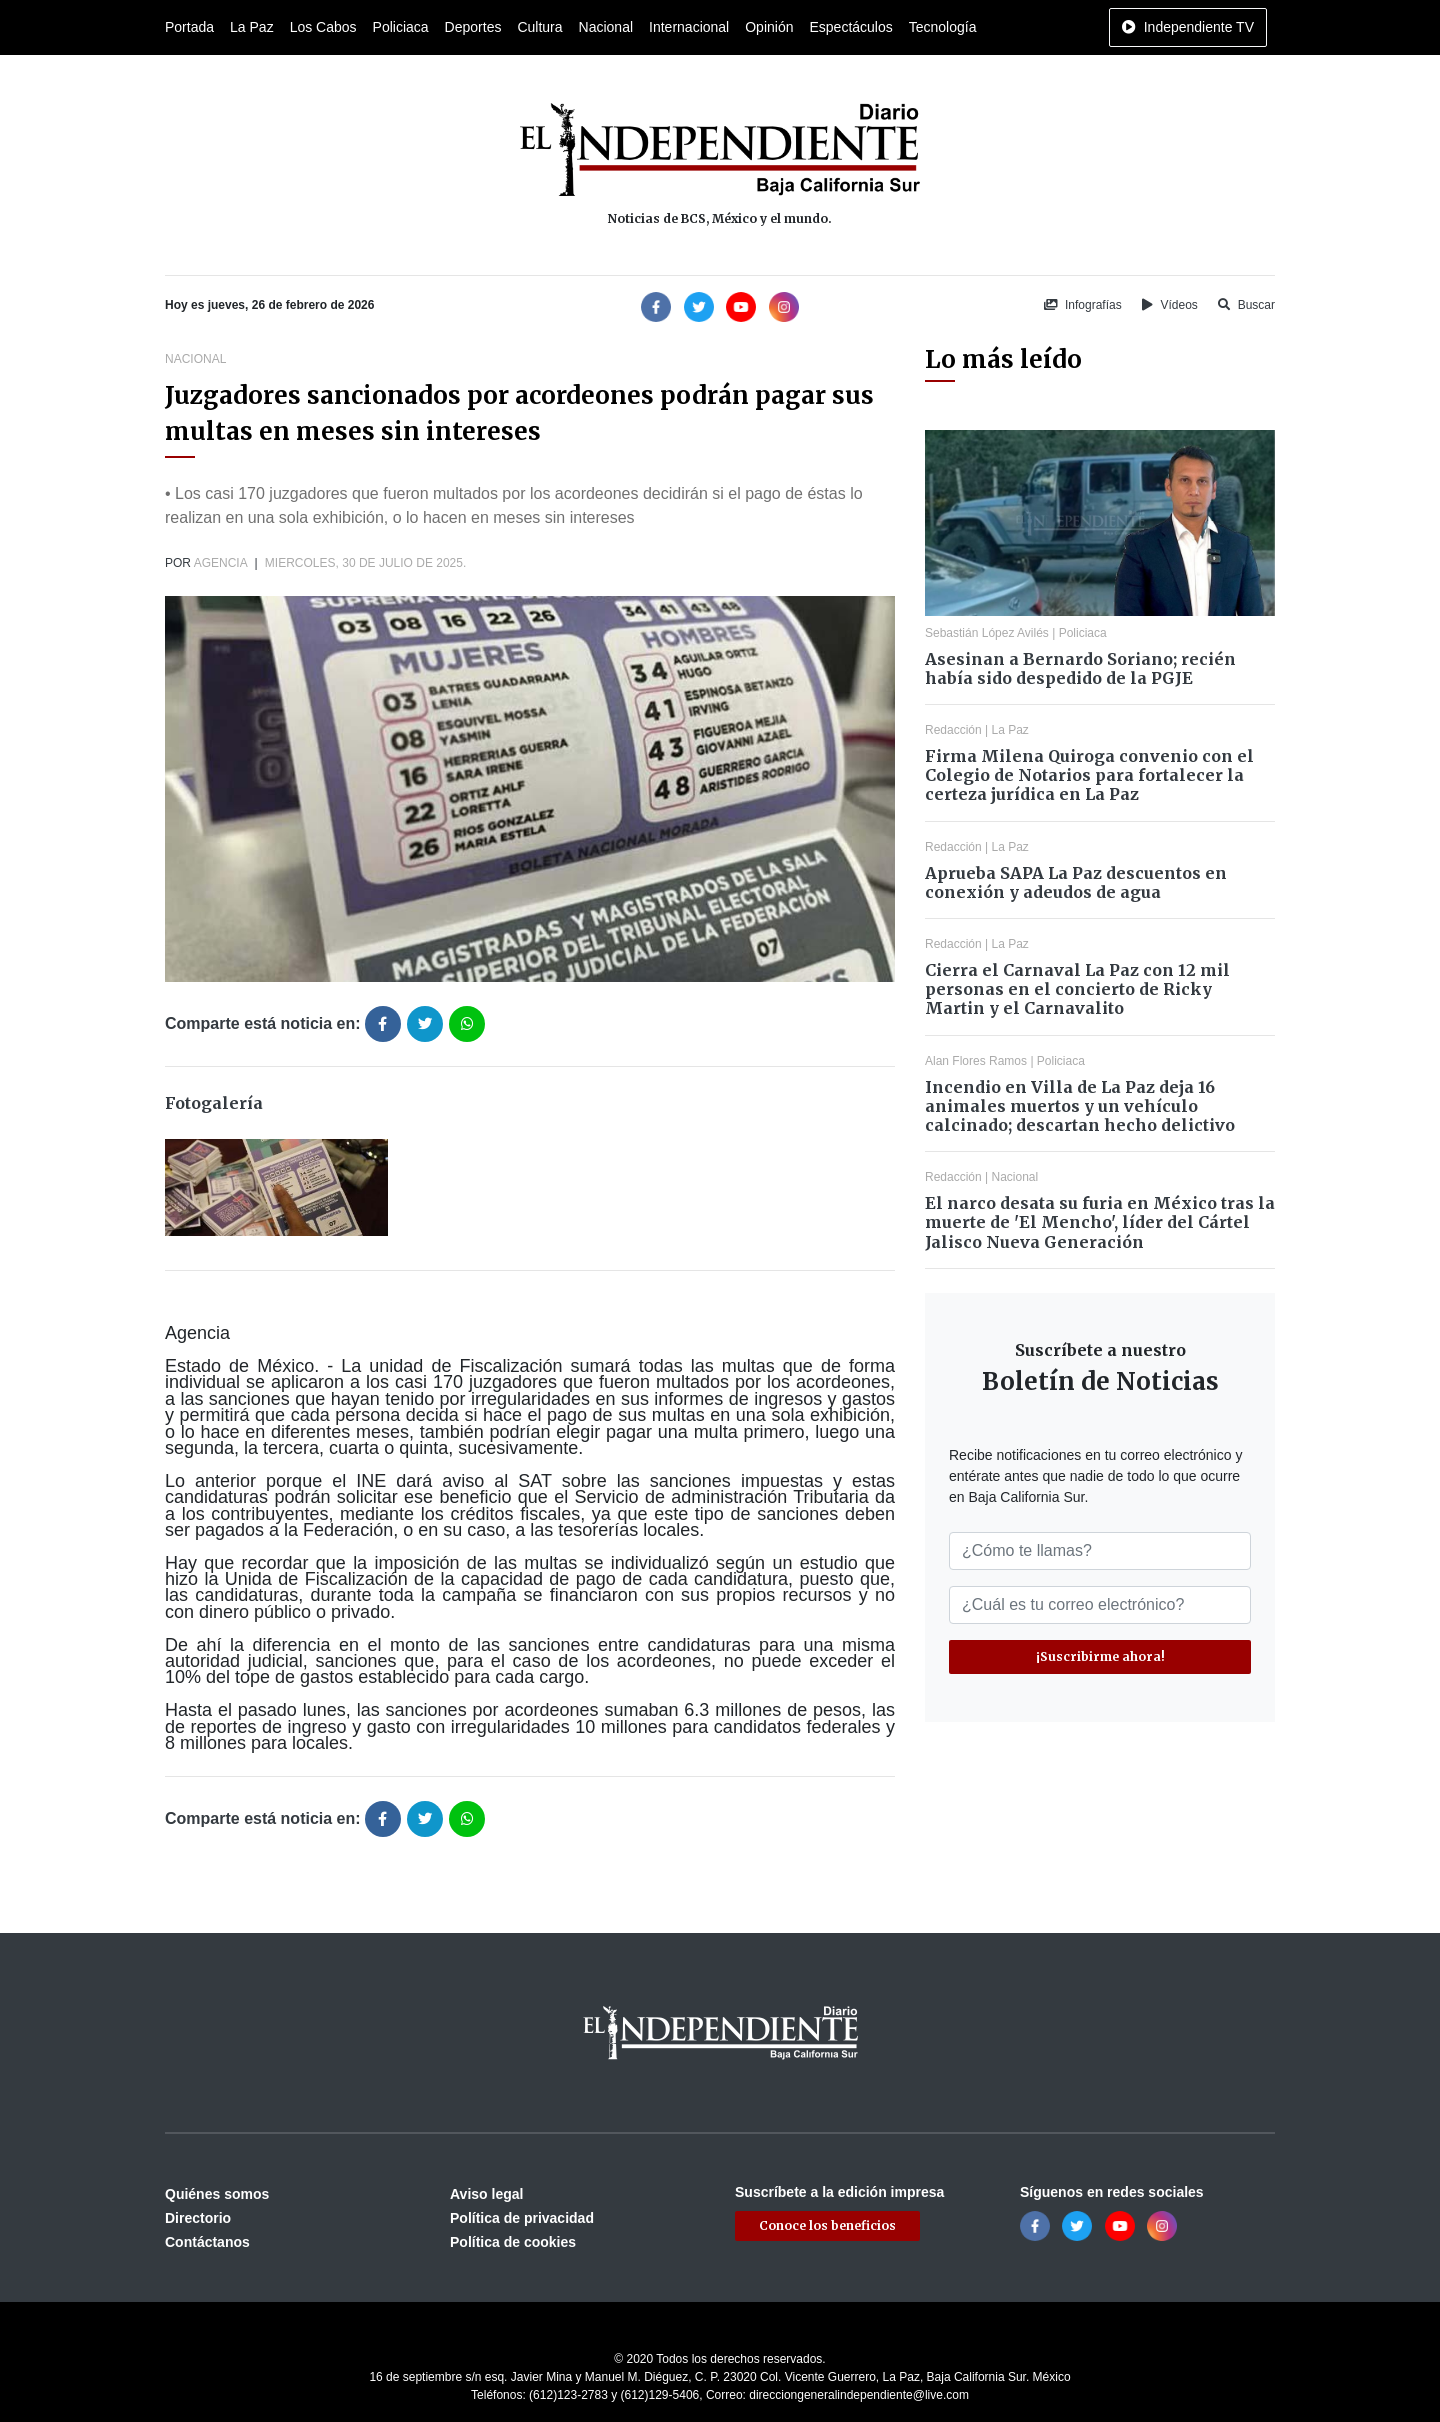  Describe the element at coordinates (1080, 668) in the screenshot. I see `Asesinan a Bernardo Soriano; recién había sido despedido de la PGJE` at that location.